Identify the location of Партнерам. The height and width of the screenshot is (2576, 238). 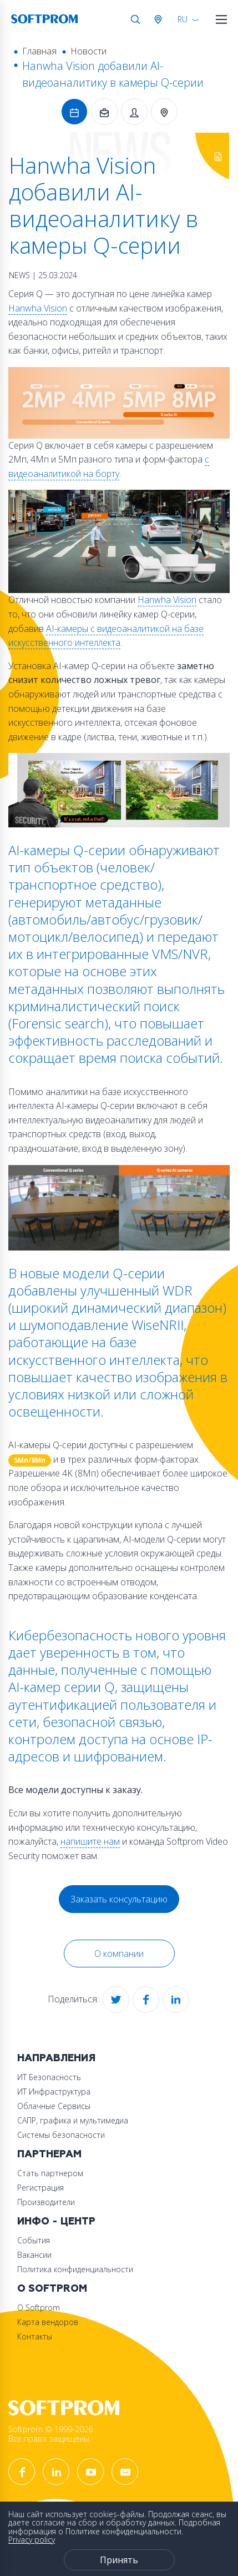
(49, 2154).